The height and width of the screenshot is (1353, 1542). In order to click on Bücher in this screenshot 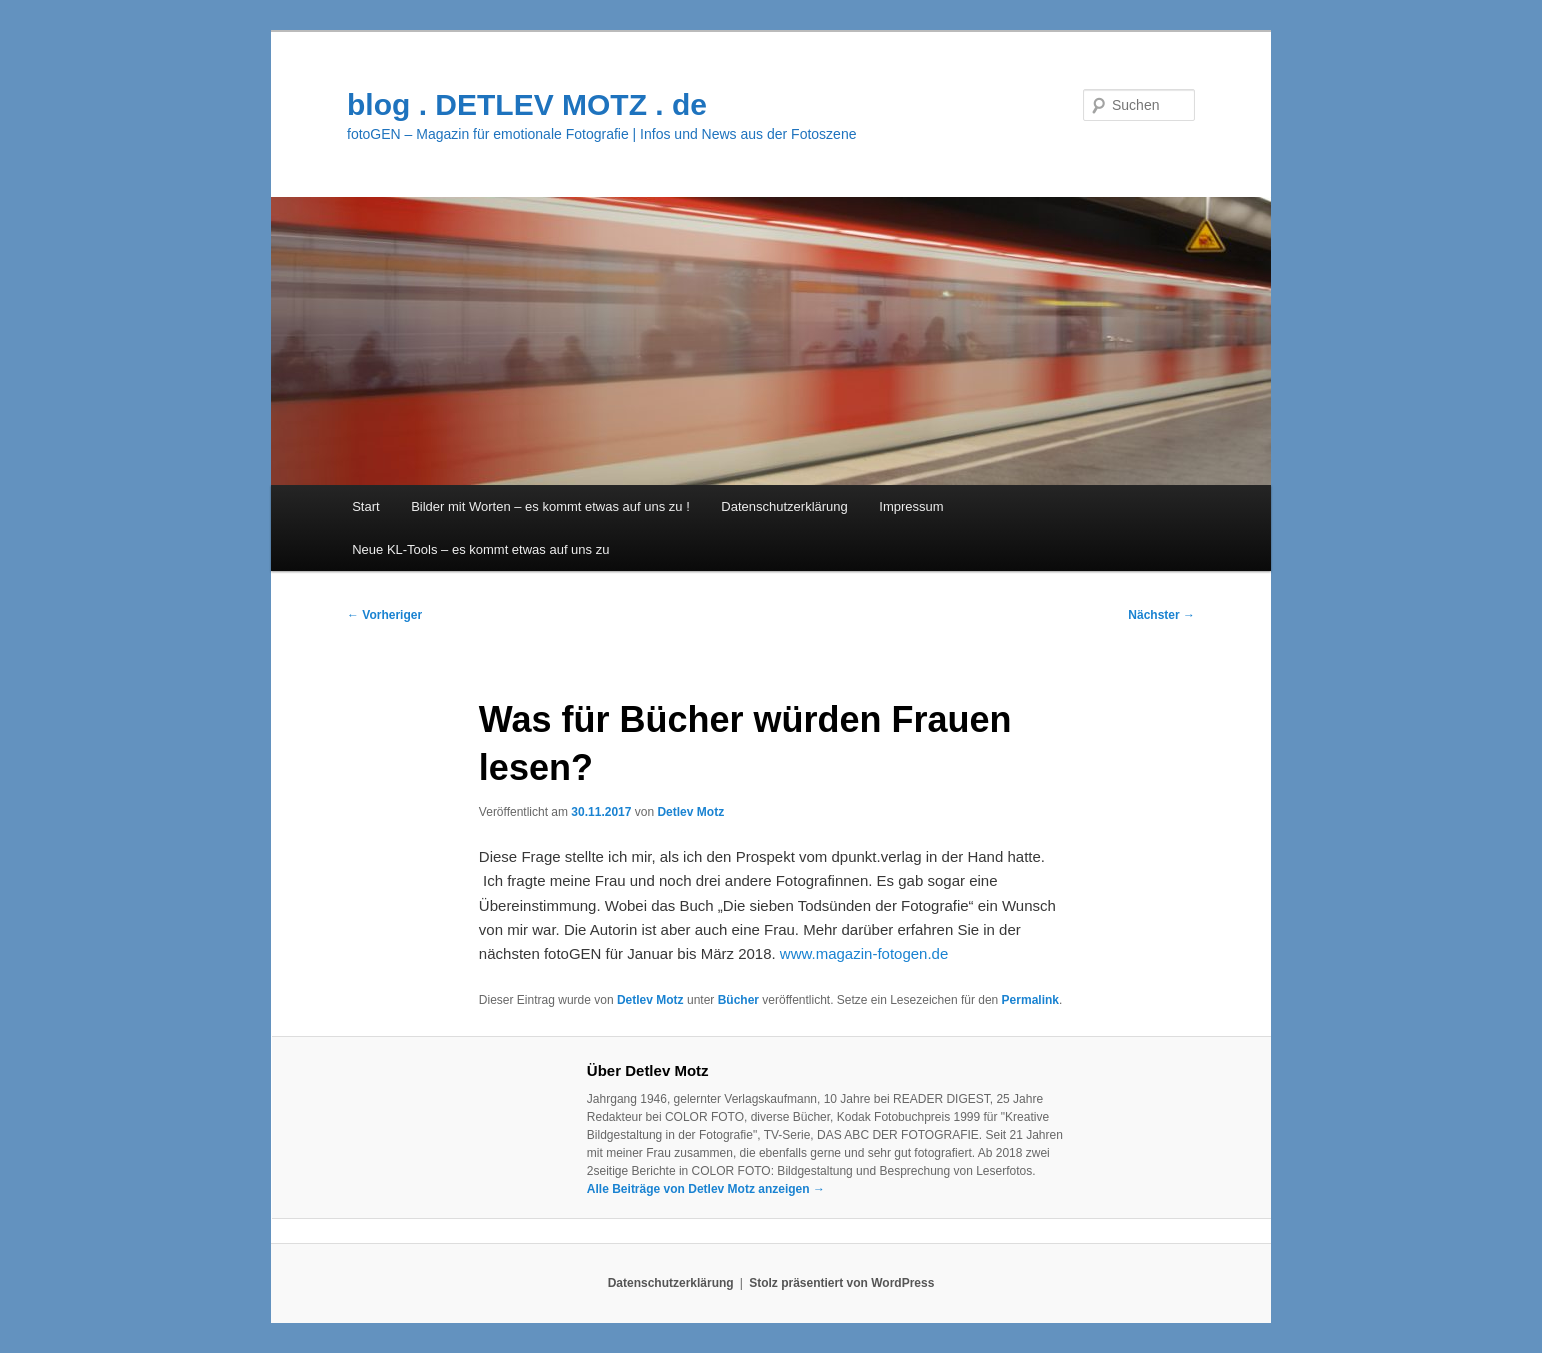, I will do `click(738, 1000)`.